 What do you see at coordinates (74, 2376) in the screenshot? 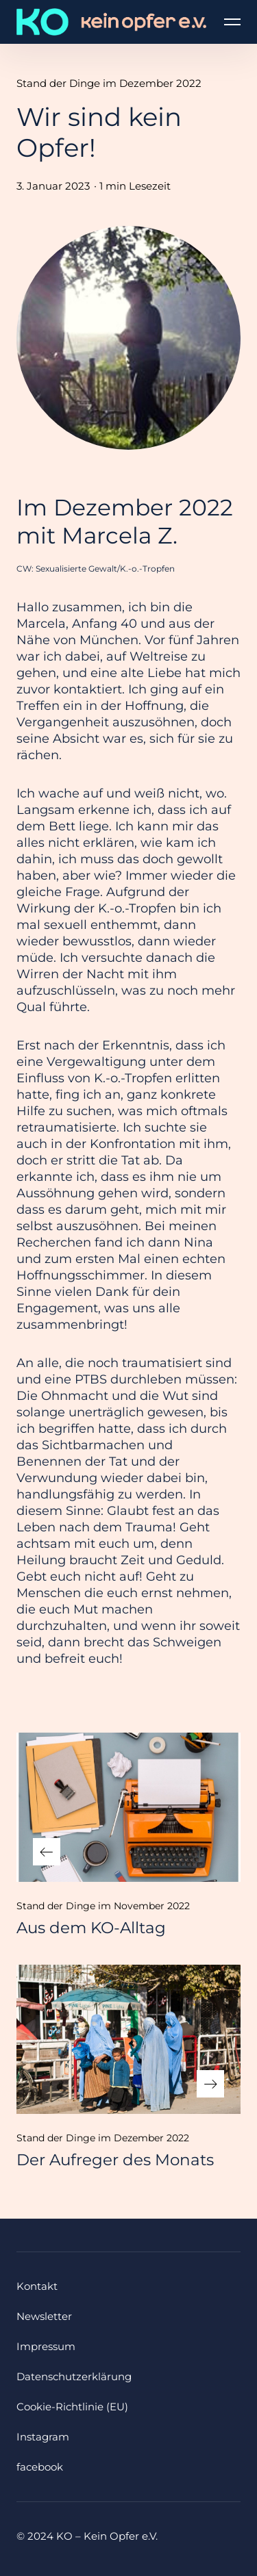
I see `Datenschutzerklärung` at bounding box center [74, 2376].